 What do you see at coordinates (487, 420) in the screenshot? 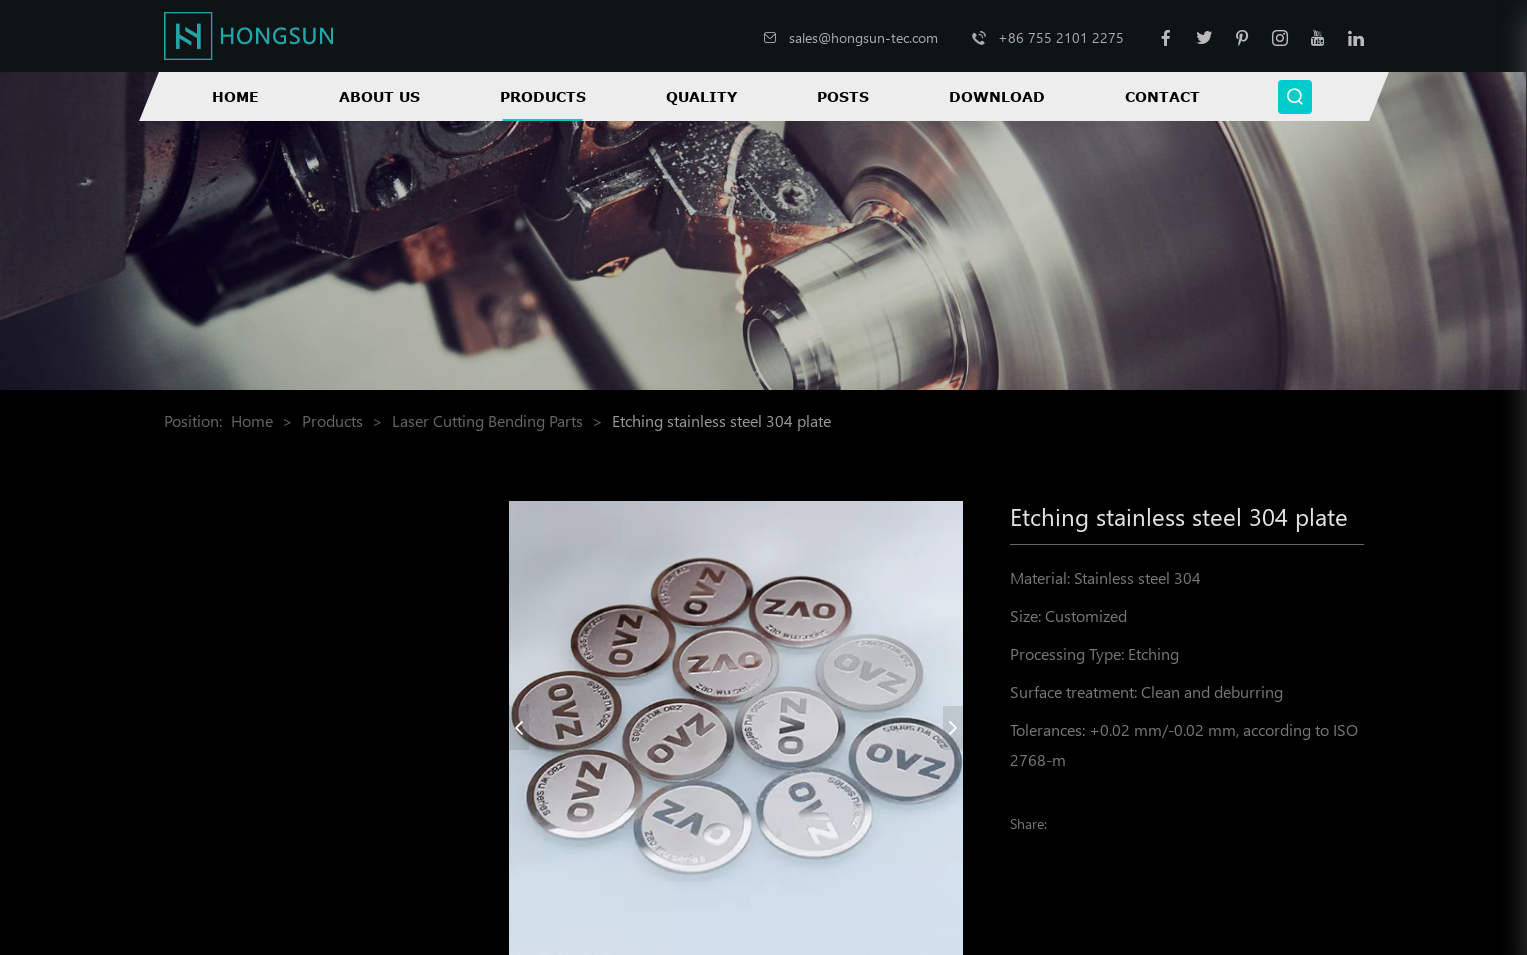
I see `Laser Cutting Bending Parts` at bounding box center [487, 420].